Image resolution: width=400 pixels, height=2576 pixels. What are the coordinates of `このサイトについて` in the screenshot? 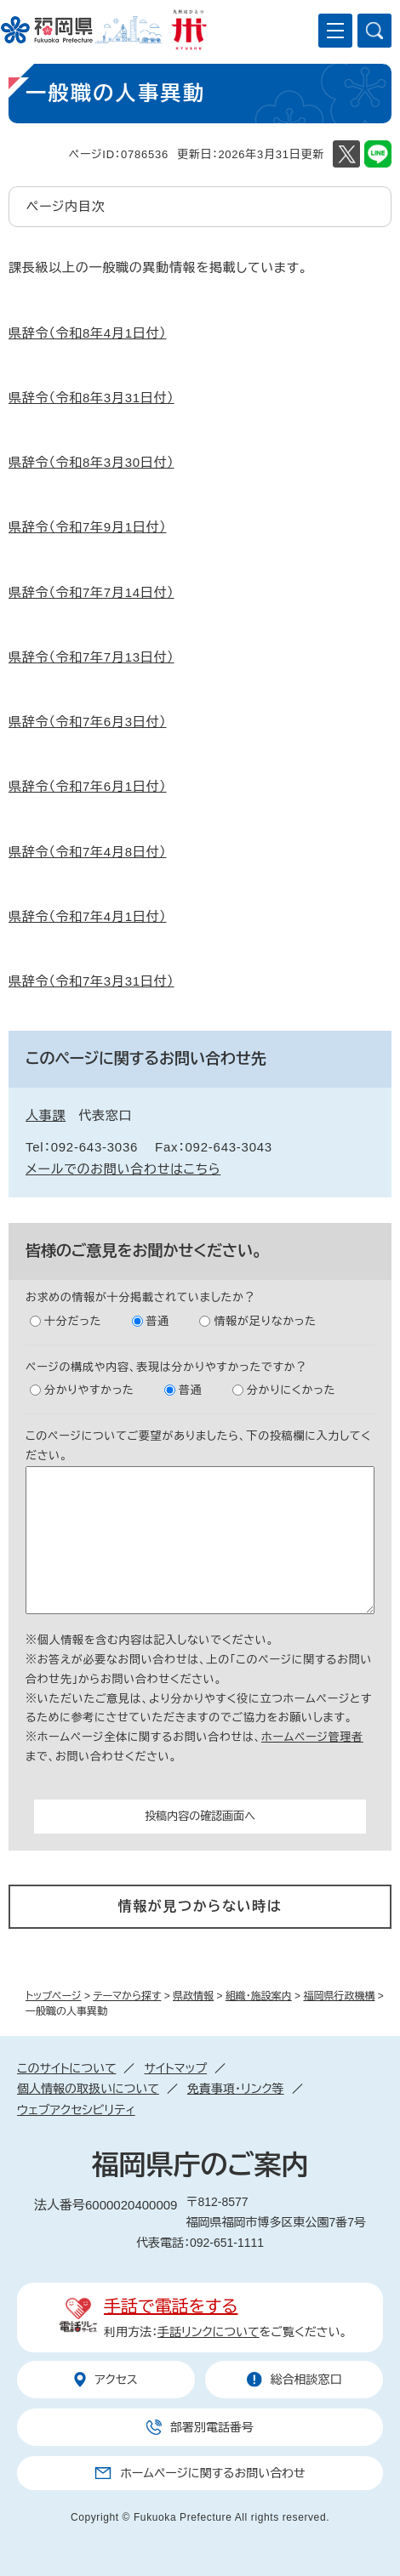 It's located at (66, 2068).